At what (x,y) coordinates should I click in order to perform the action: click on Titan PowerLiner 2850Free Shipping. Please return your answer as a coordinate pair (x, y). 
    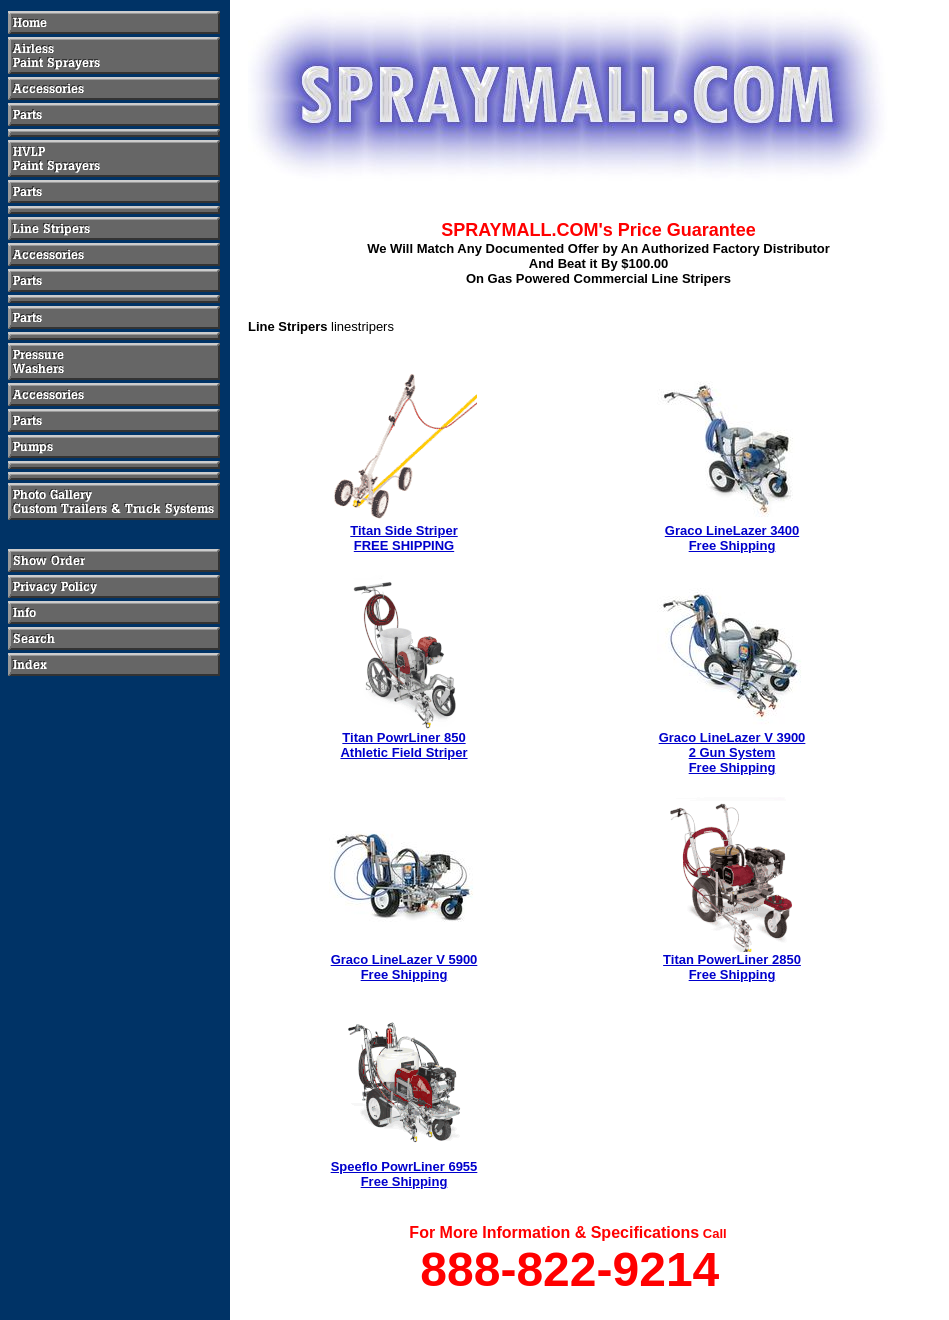
    Looking at the image, I should click on (732, 967).